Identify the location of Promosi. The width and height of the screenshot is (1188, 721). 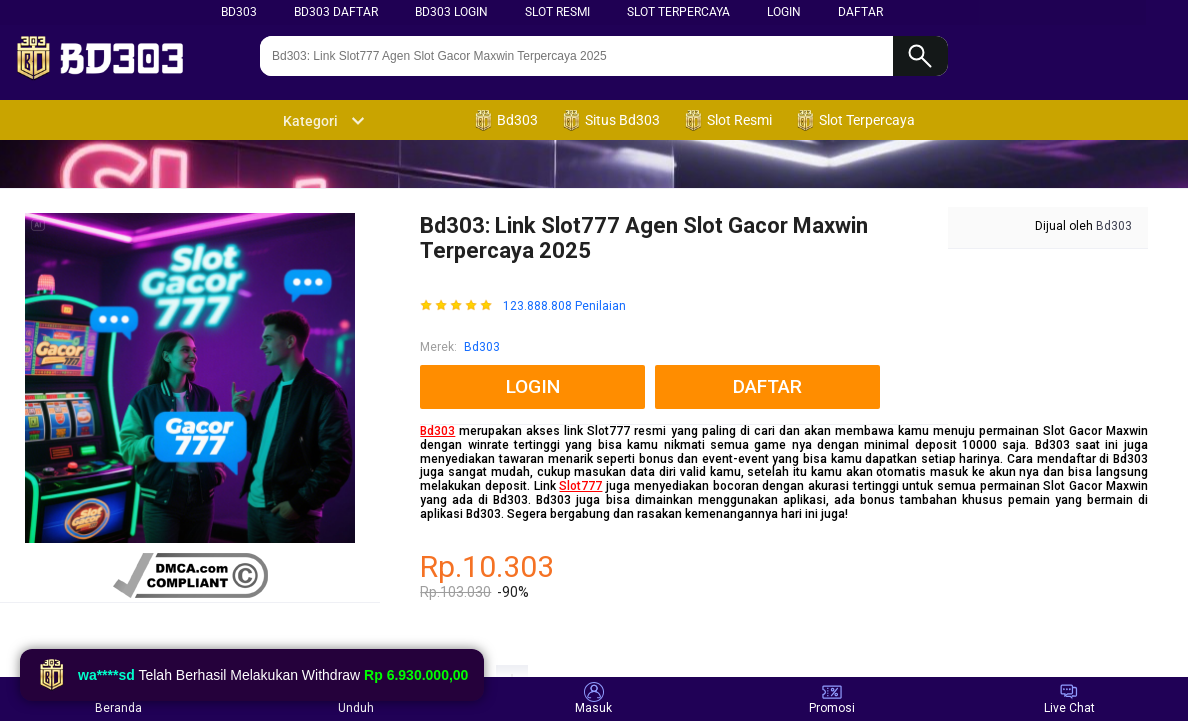
(832, 698).